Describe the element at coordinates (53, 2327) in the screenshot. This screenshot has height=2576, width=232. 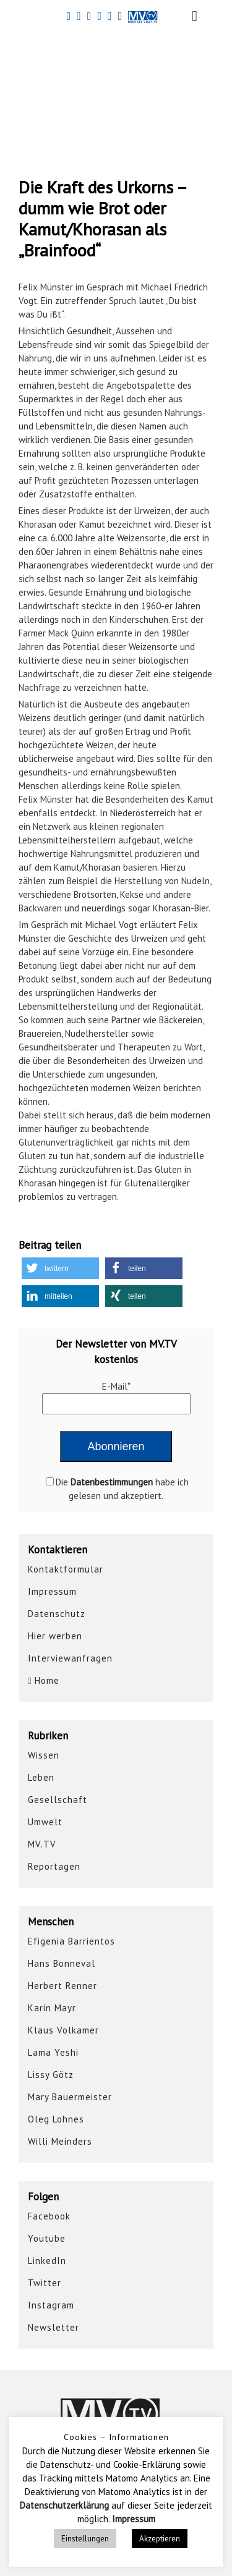
I see `Newsletter` at that location.